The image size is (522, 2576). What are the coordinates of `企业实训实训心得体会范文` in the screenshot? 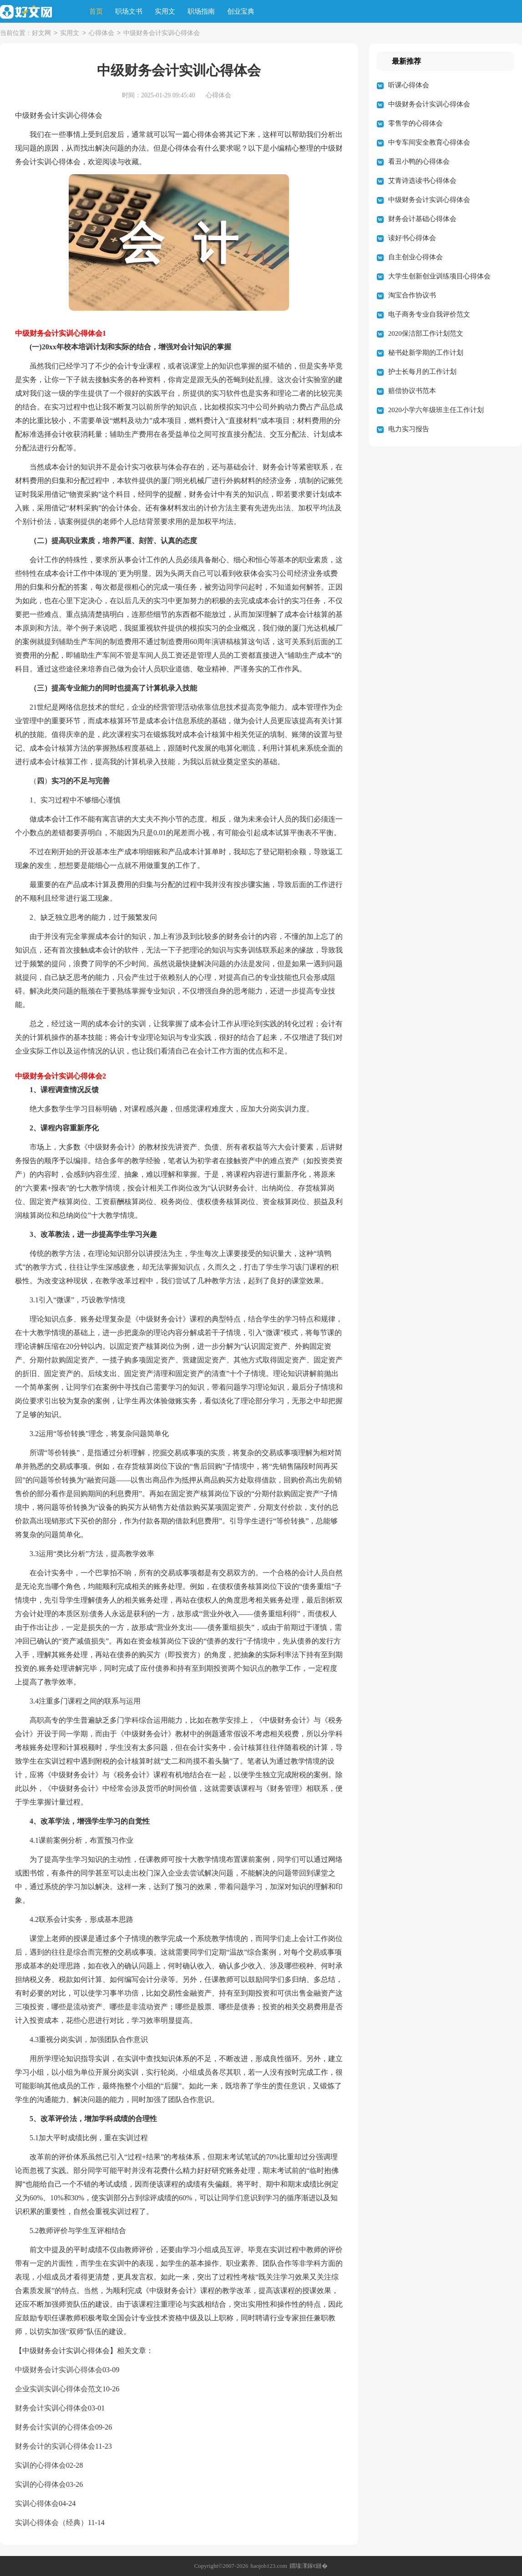 It's located at (58, 2389).